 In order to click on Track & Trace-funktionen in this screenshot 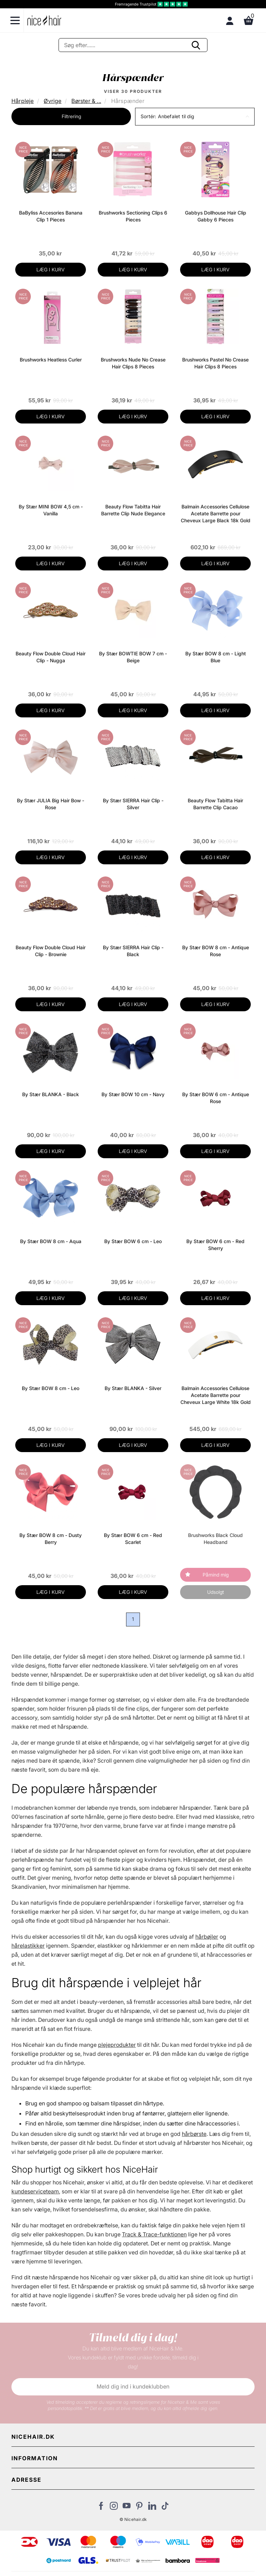, I will do `click(154, 2234)`.